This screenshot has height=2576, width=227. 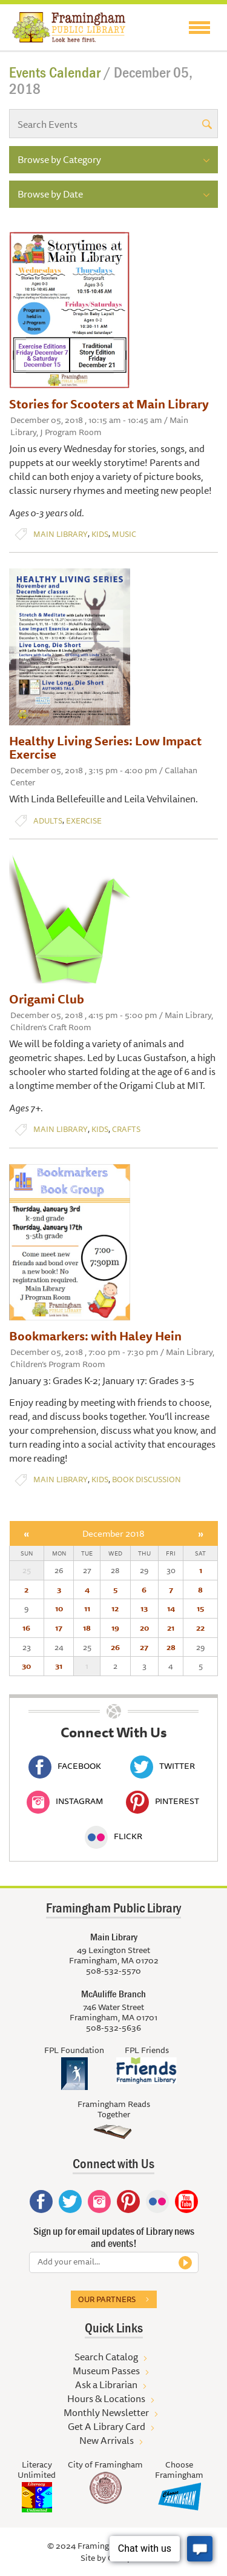 What do you see at coordinates (124, 534) in the screenshot?
I see `Music` at bounding box center [124, 534].